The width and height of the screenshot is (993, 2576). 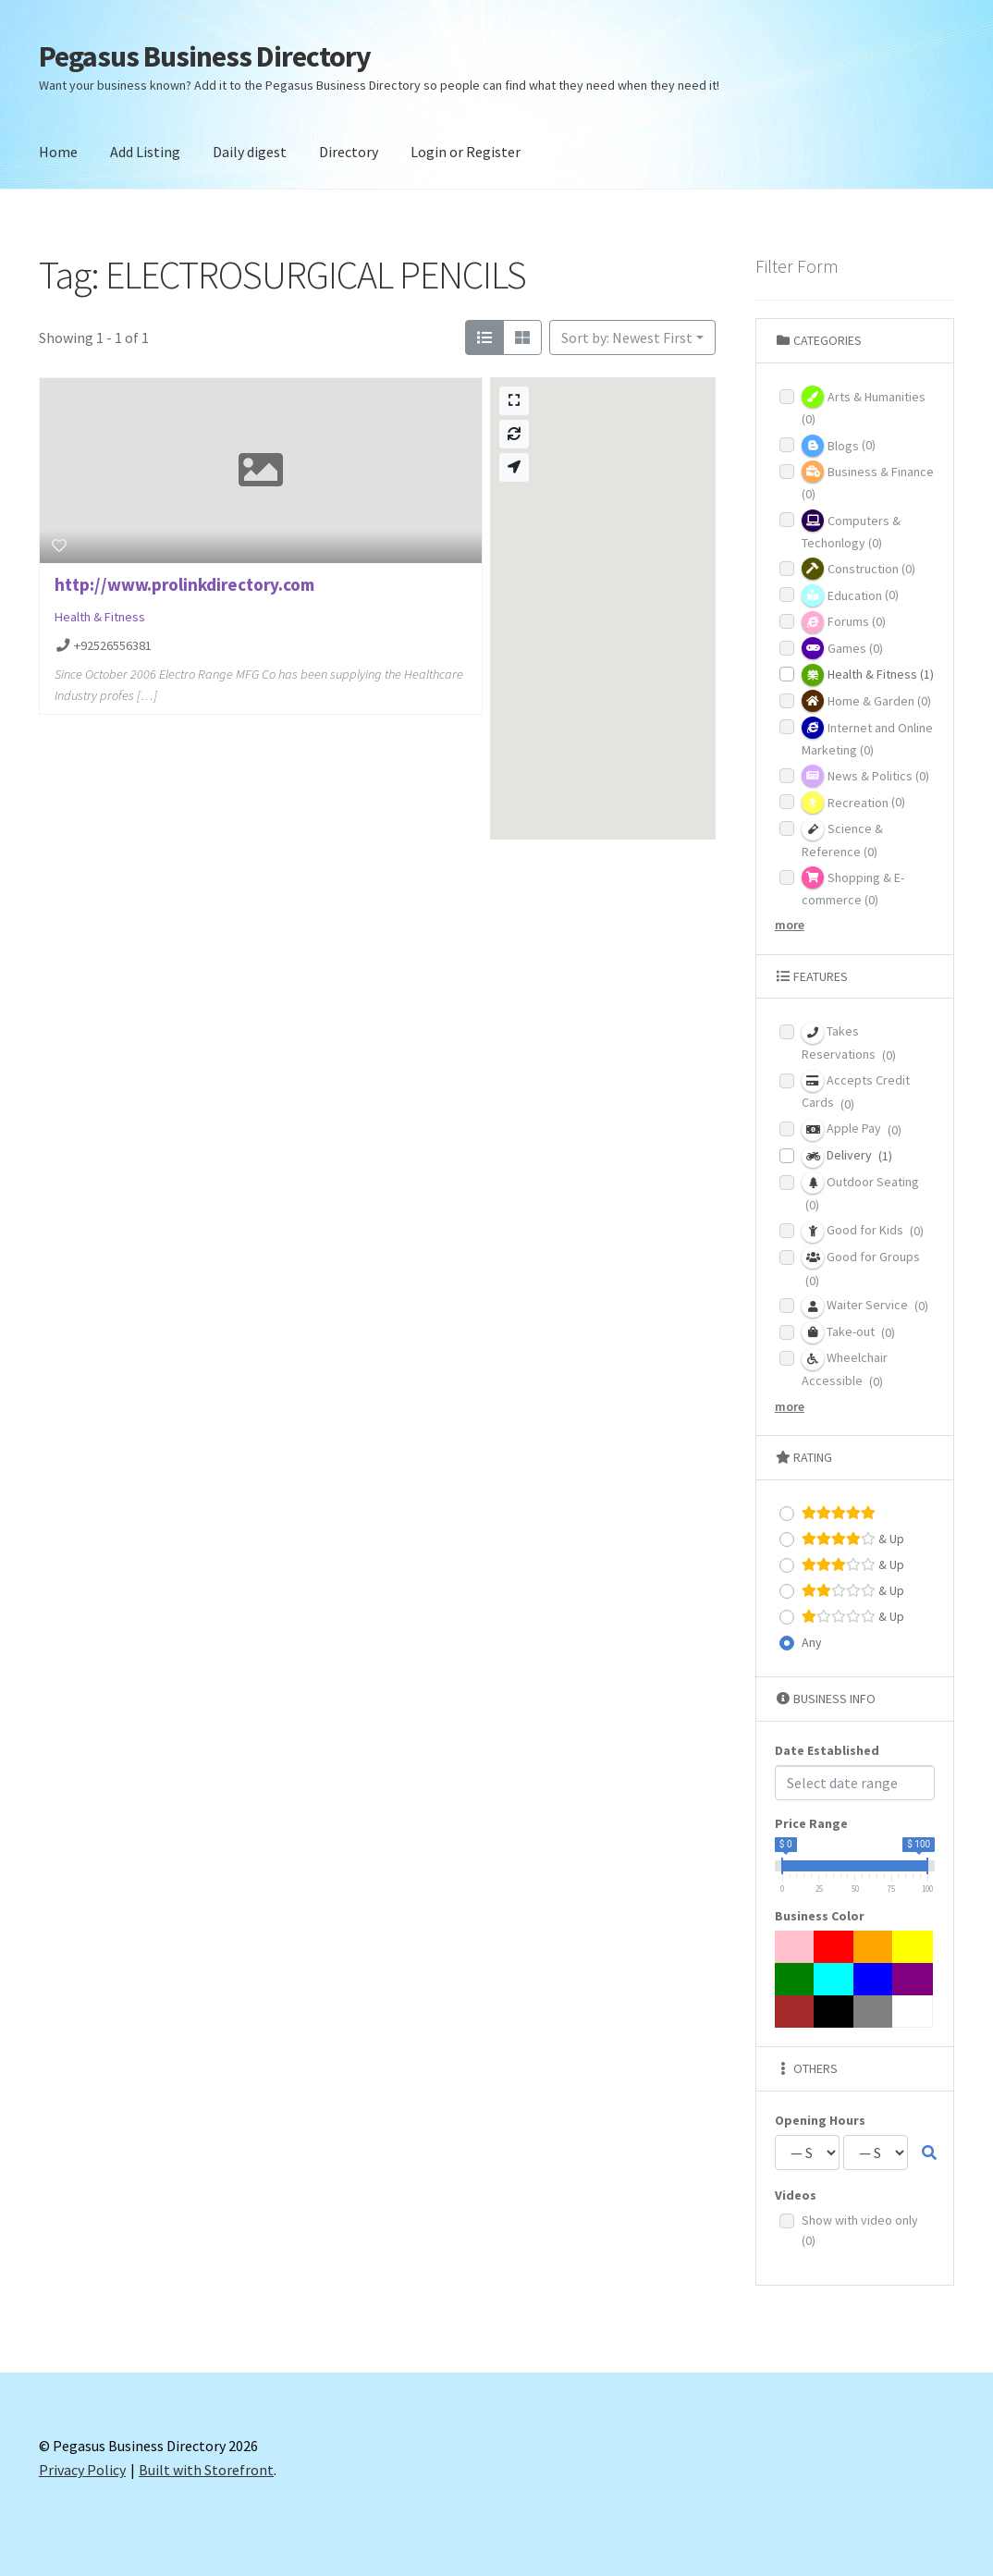 What do you see at coordinates (848, 1332) in the screenshot?
I see `Take-out` at bounding box center [848, 1332].